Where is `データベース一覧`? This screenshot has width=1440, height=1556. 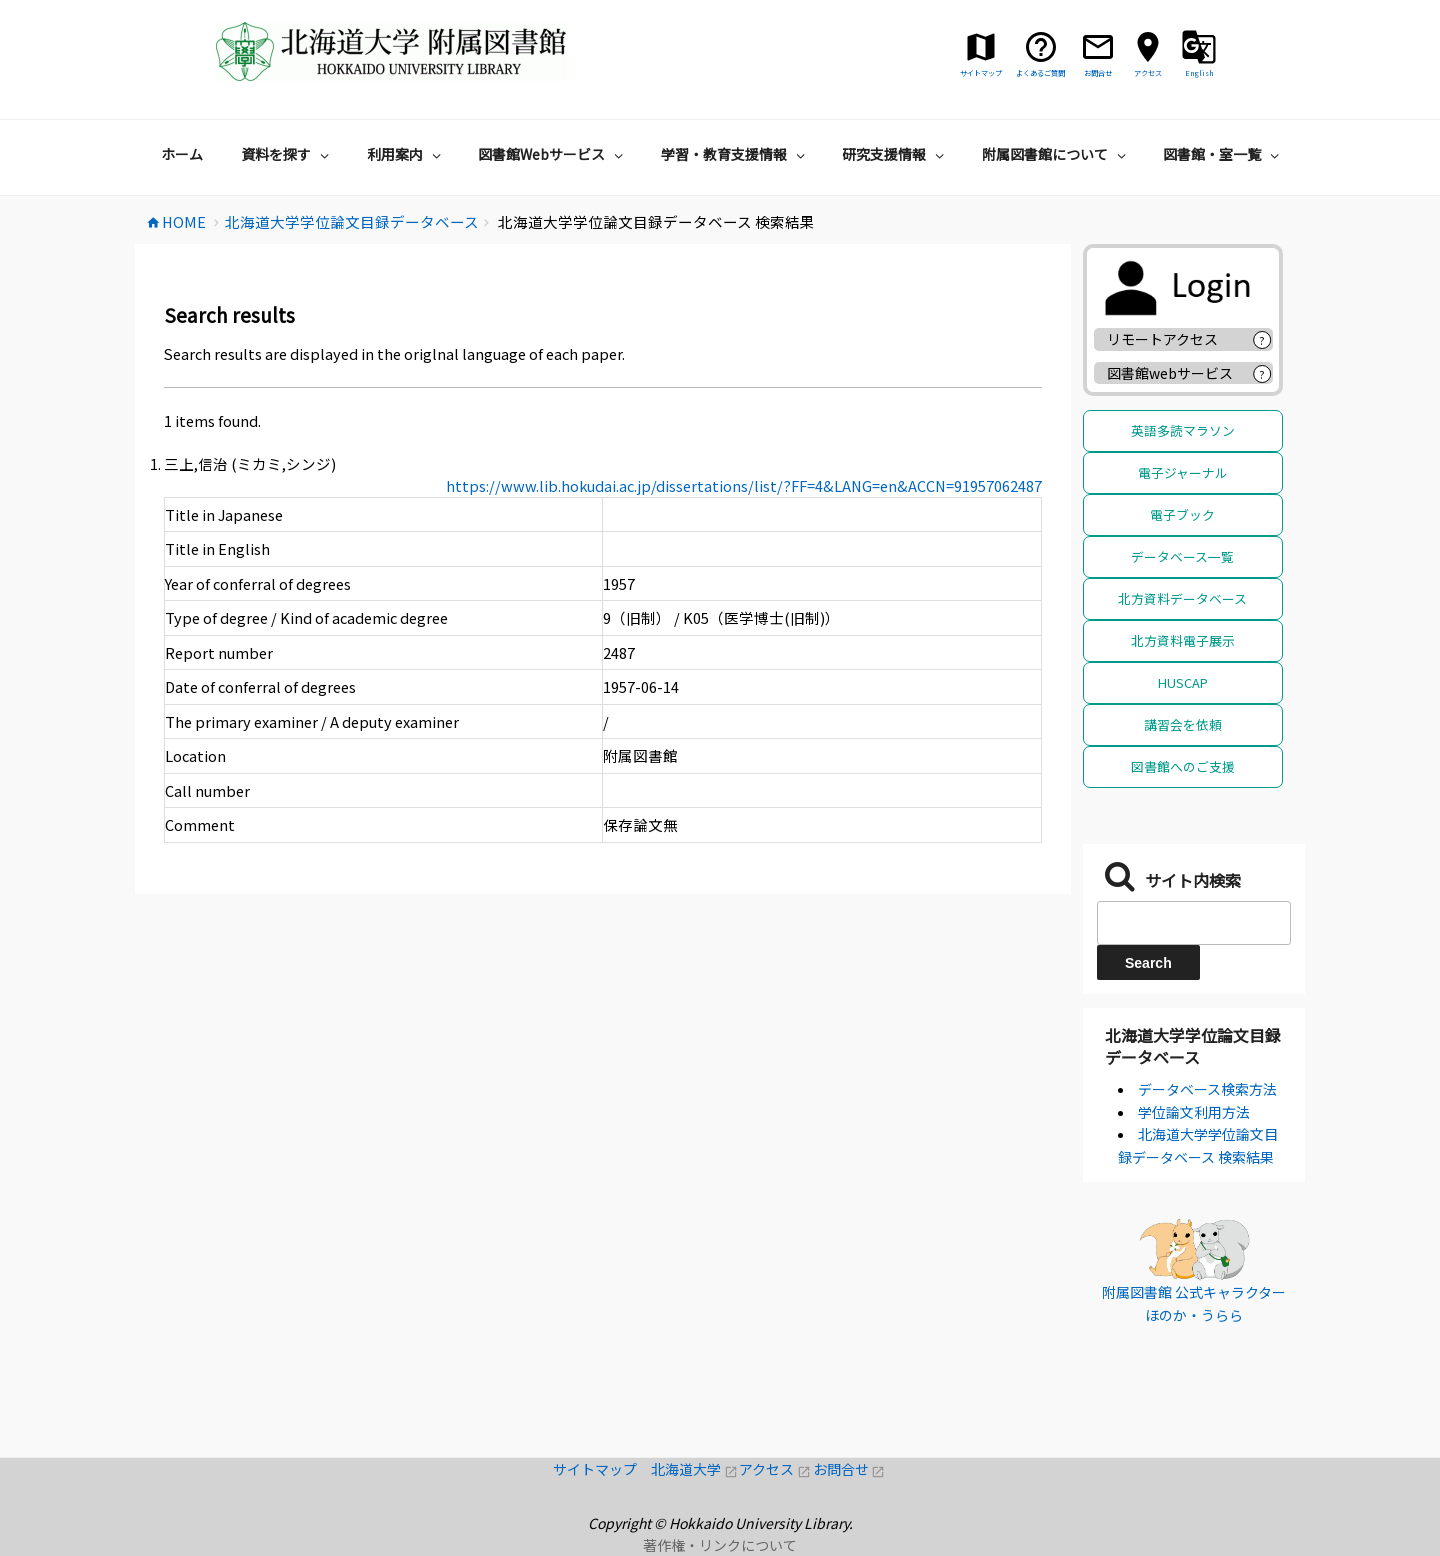
データベース一覧 is located at coordinates (1182, 556).